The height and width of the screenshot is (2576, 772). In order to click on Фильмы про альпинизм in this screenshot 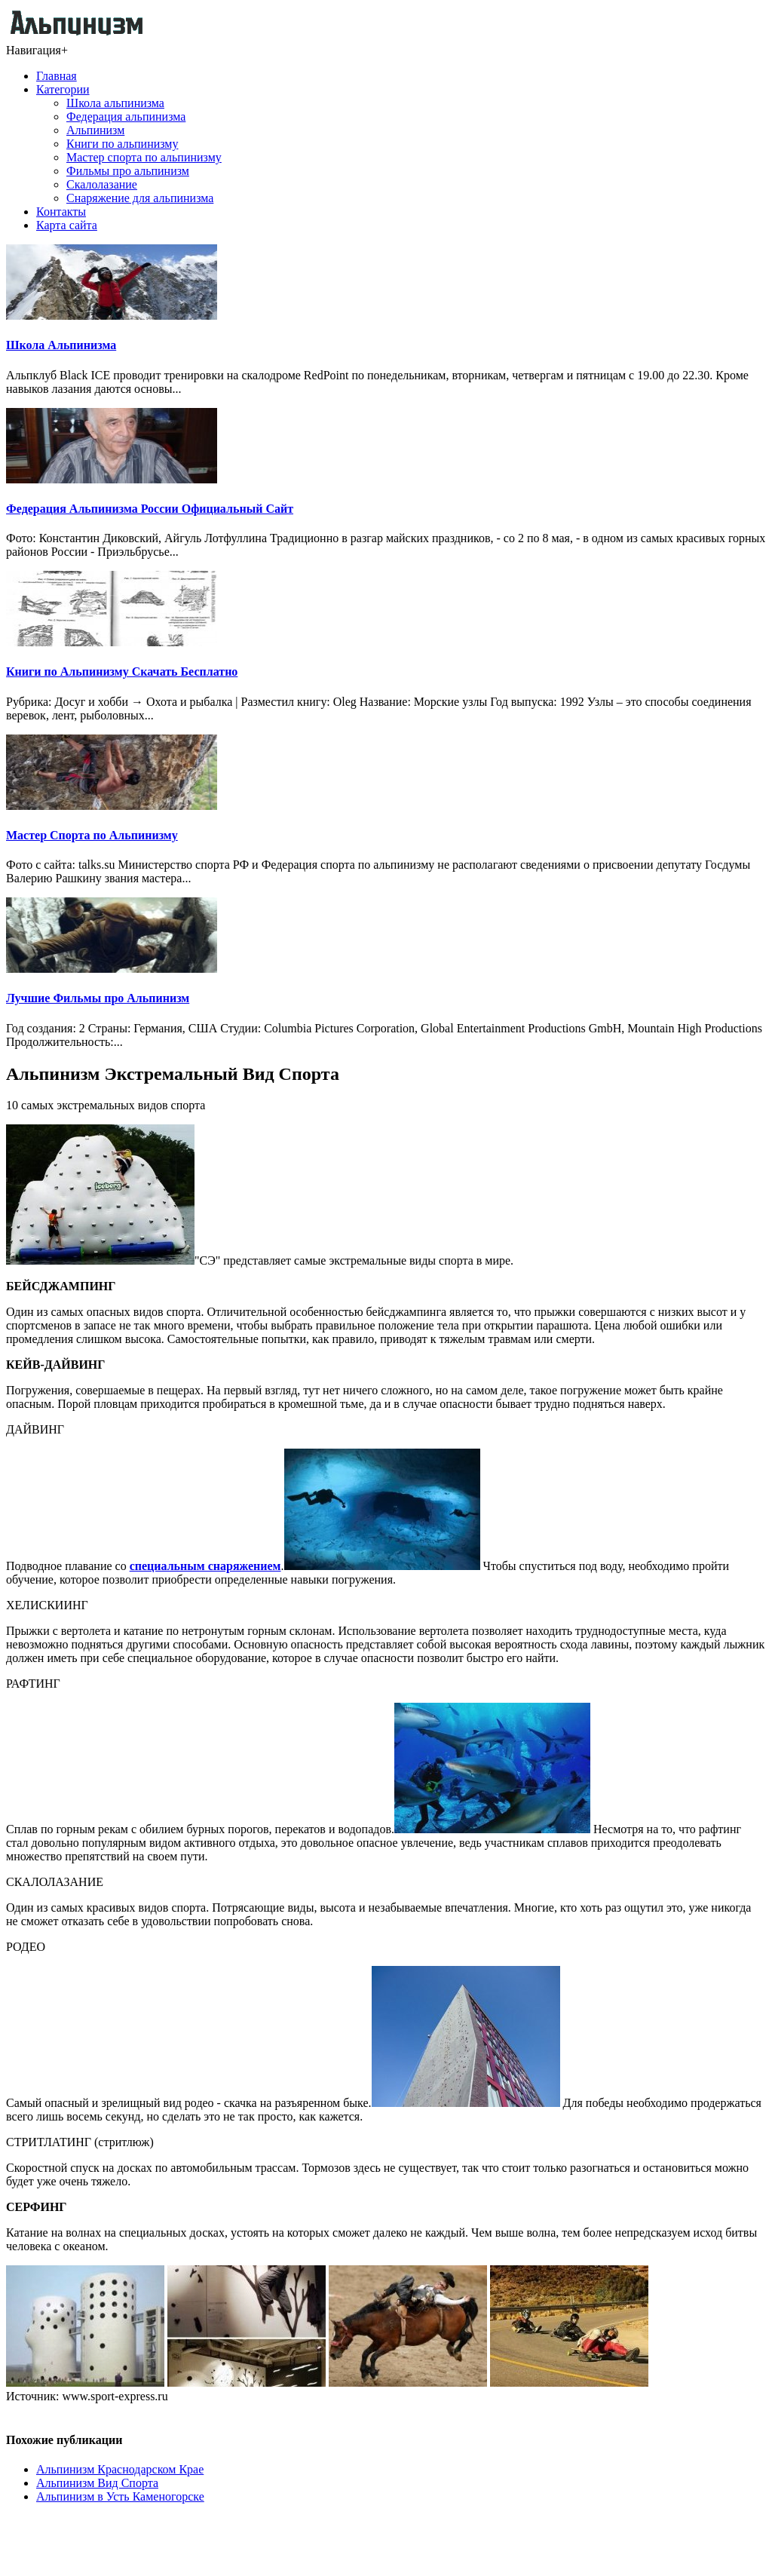, I will do `click(127, 170)`.